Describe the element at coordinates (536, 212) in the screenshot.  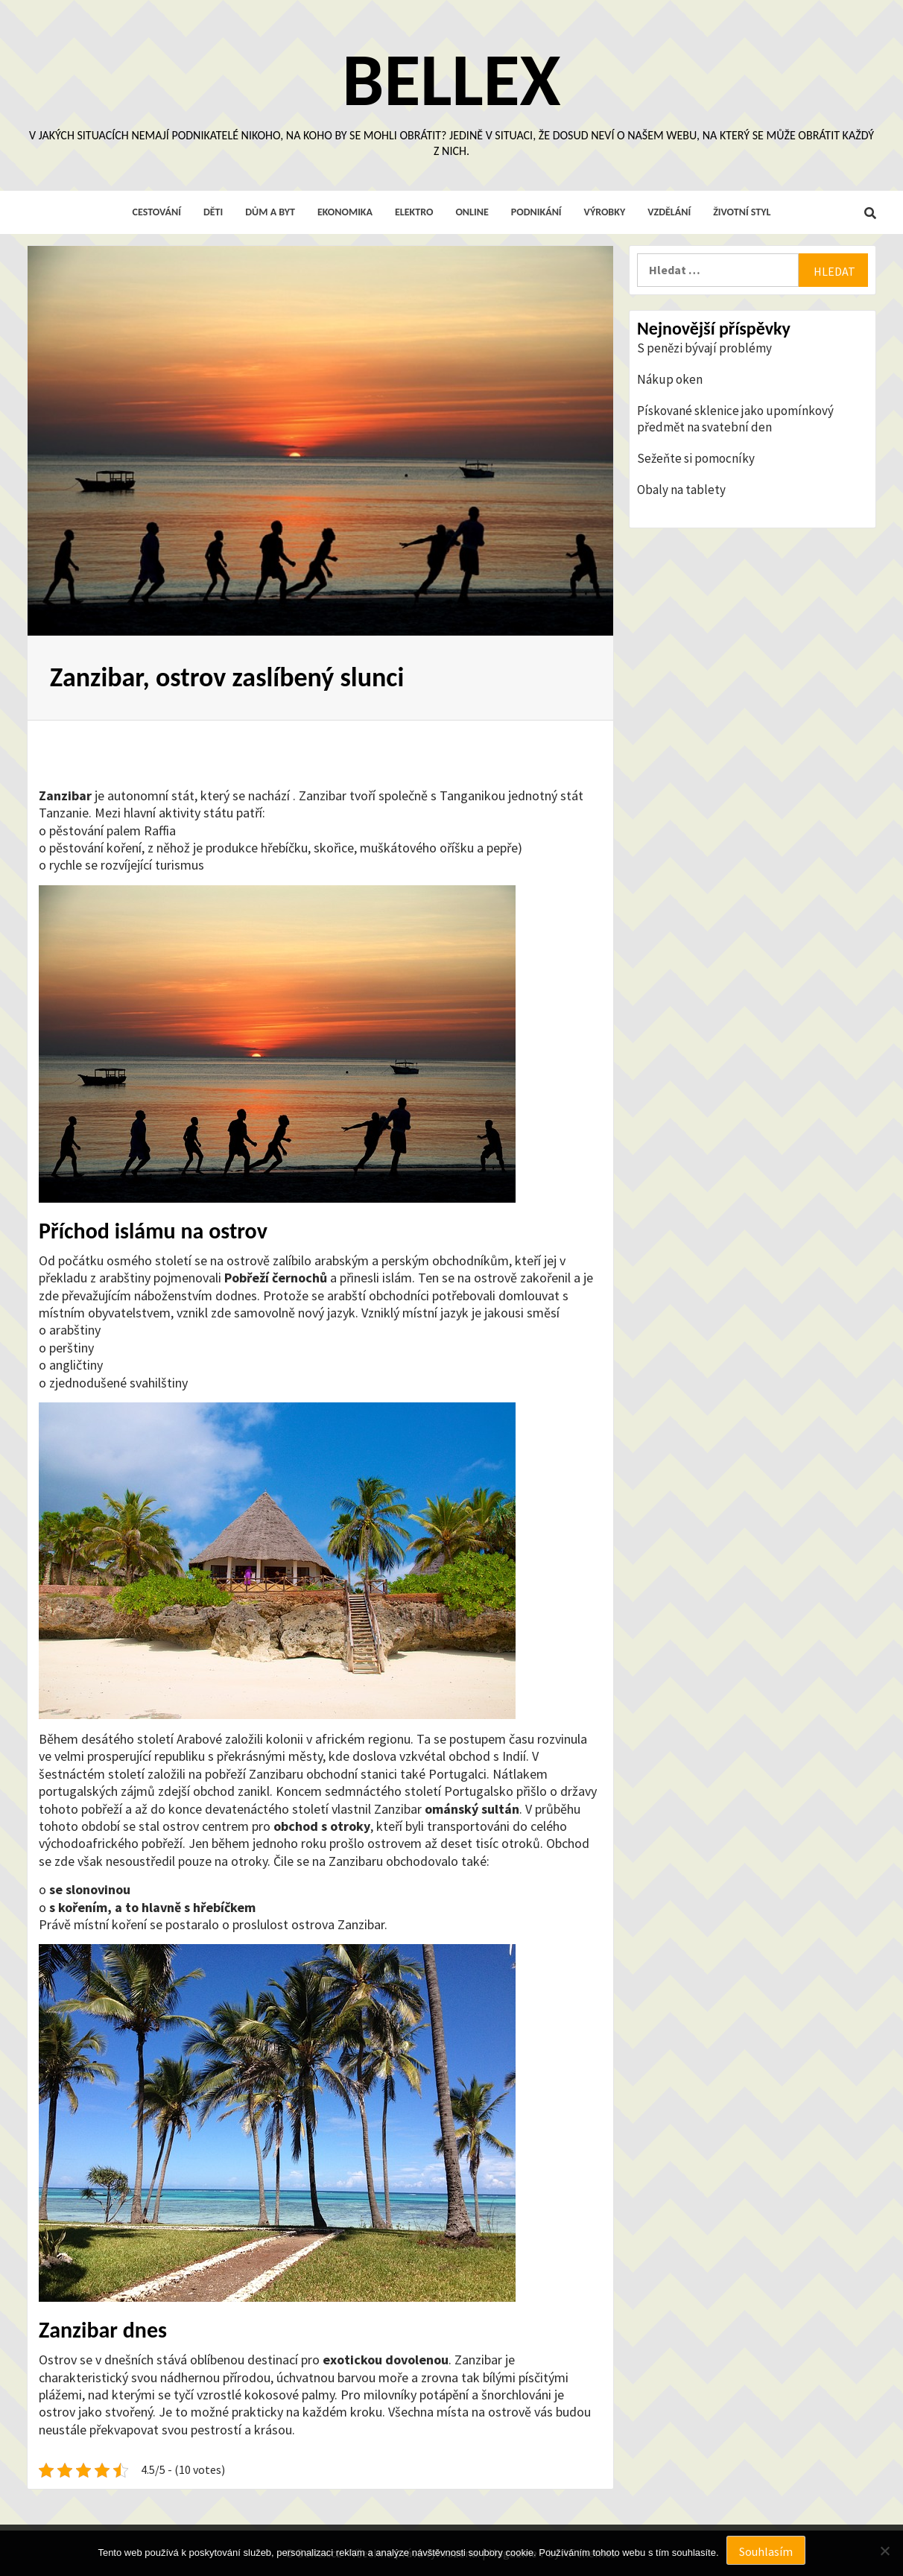
I see `Podnikání` at that location.